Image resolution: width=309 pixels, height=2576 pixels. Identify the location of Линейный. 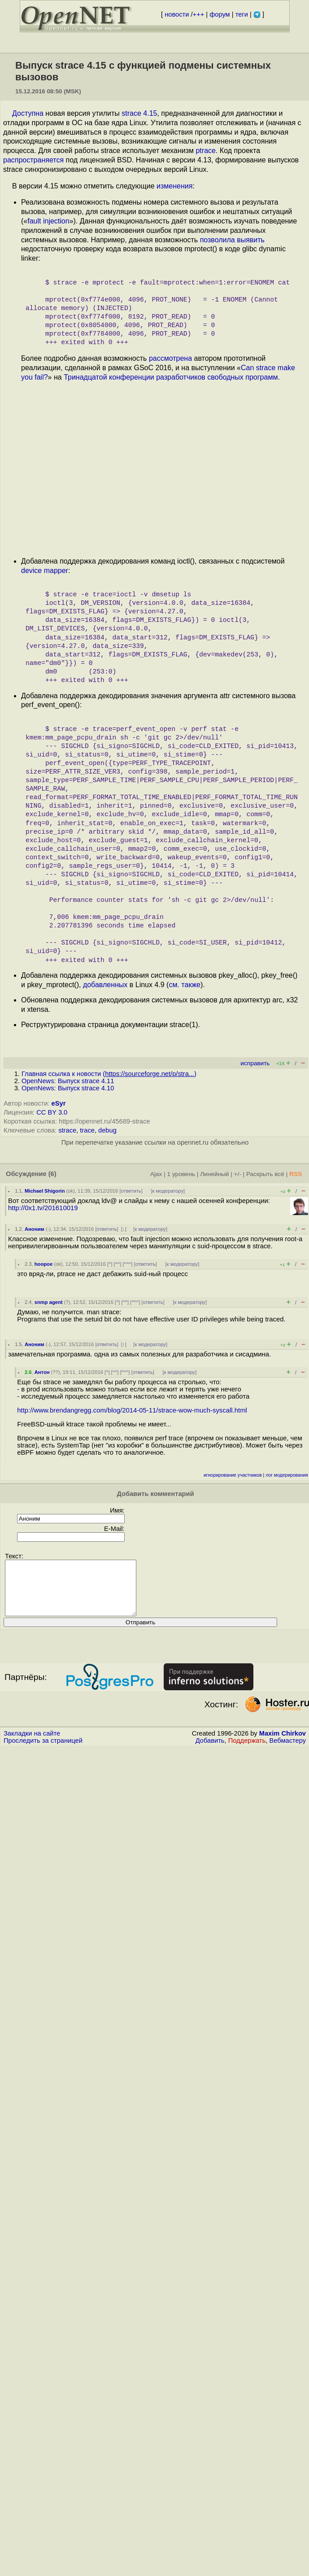
(214, 1174).